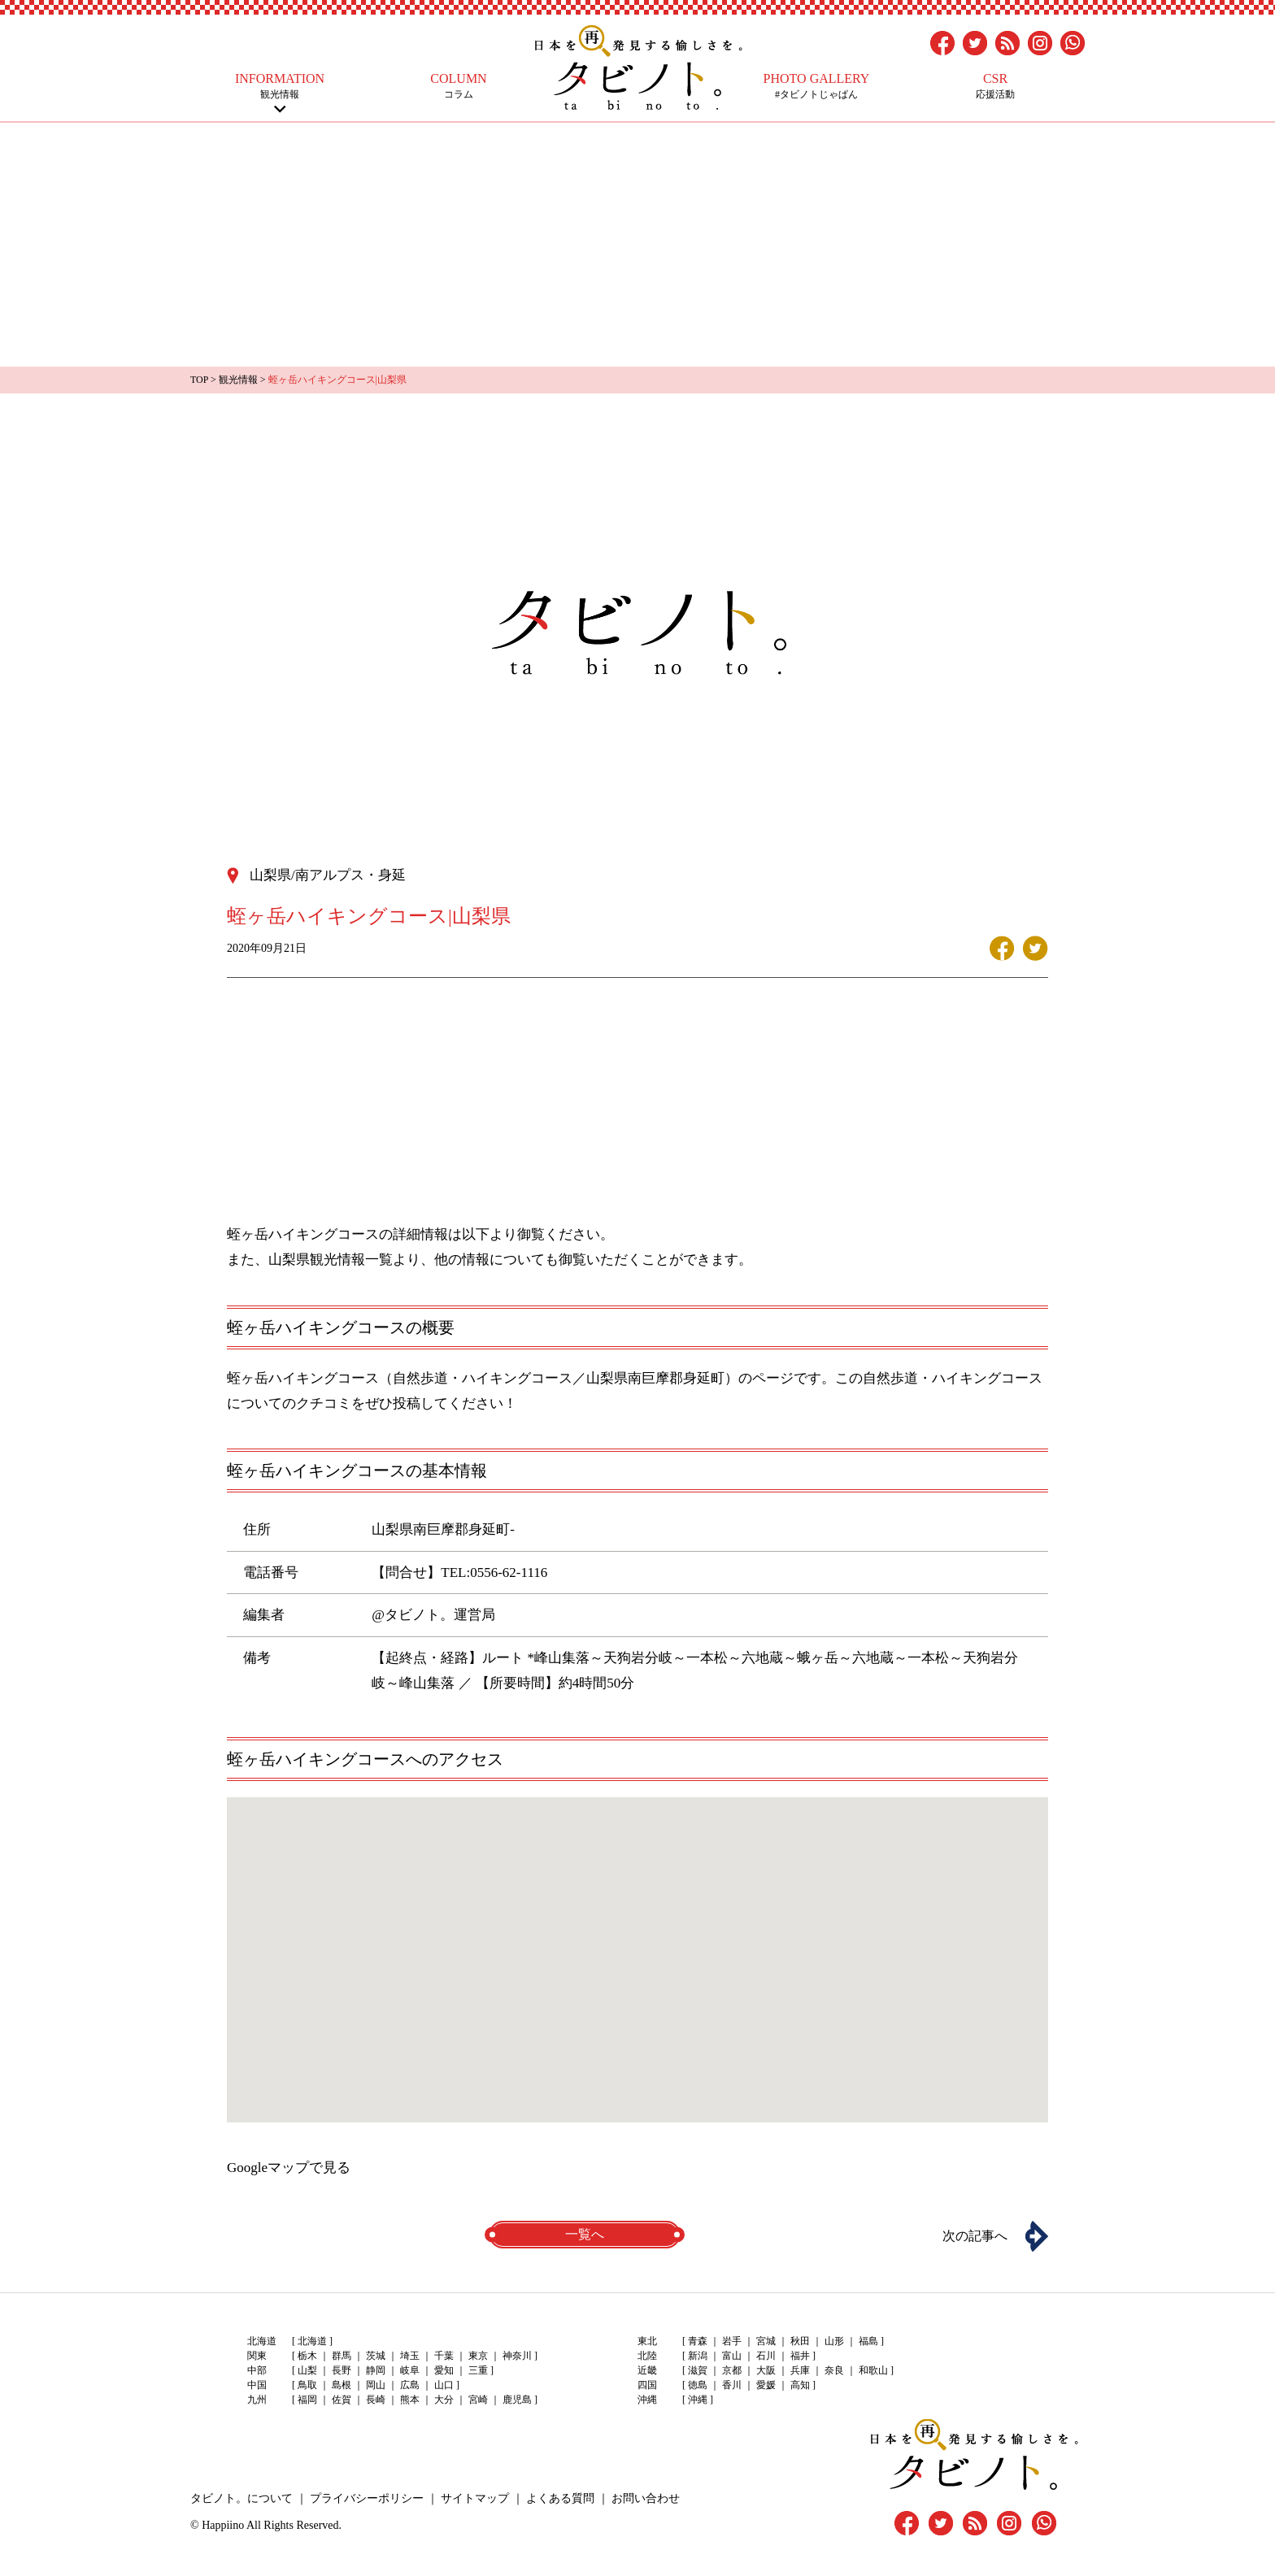  Describe the element at coordinates (341, 2385) in the screenshot. I see `島根` at that location.